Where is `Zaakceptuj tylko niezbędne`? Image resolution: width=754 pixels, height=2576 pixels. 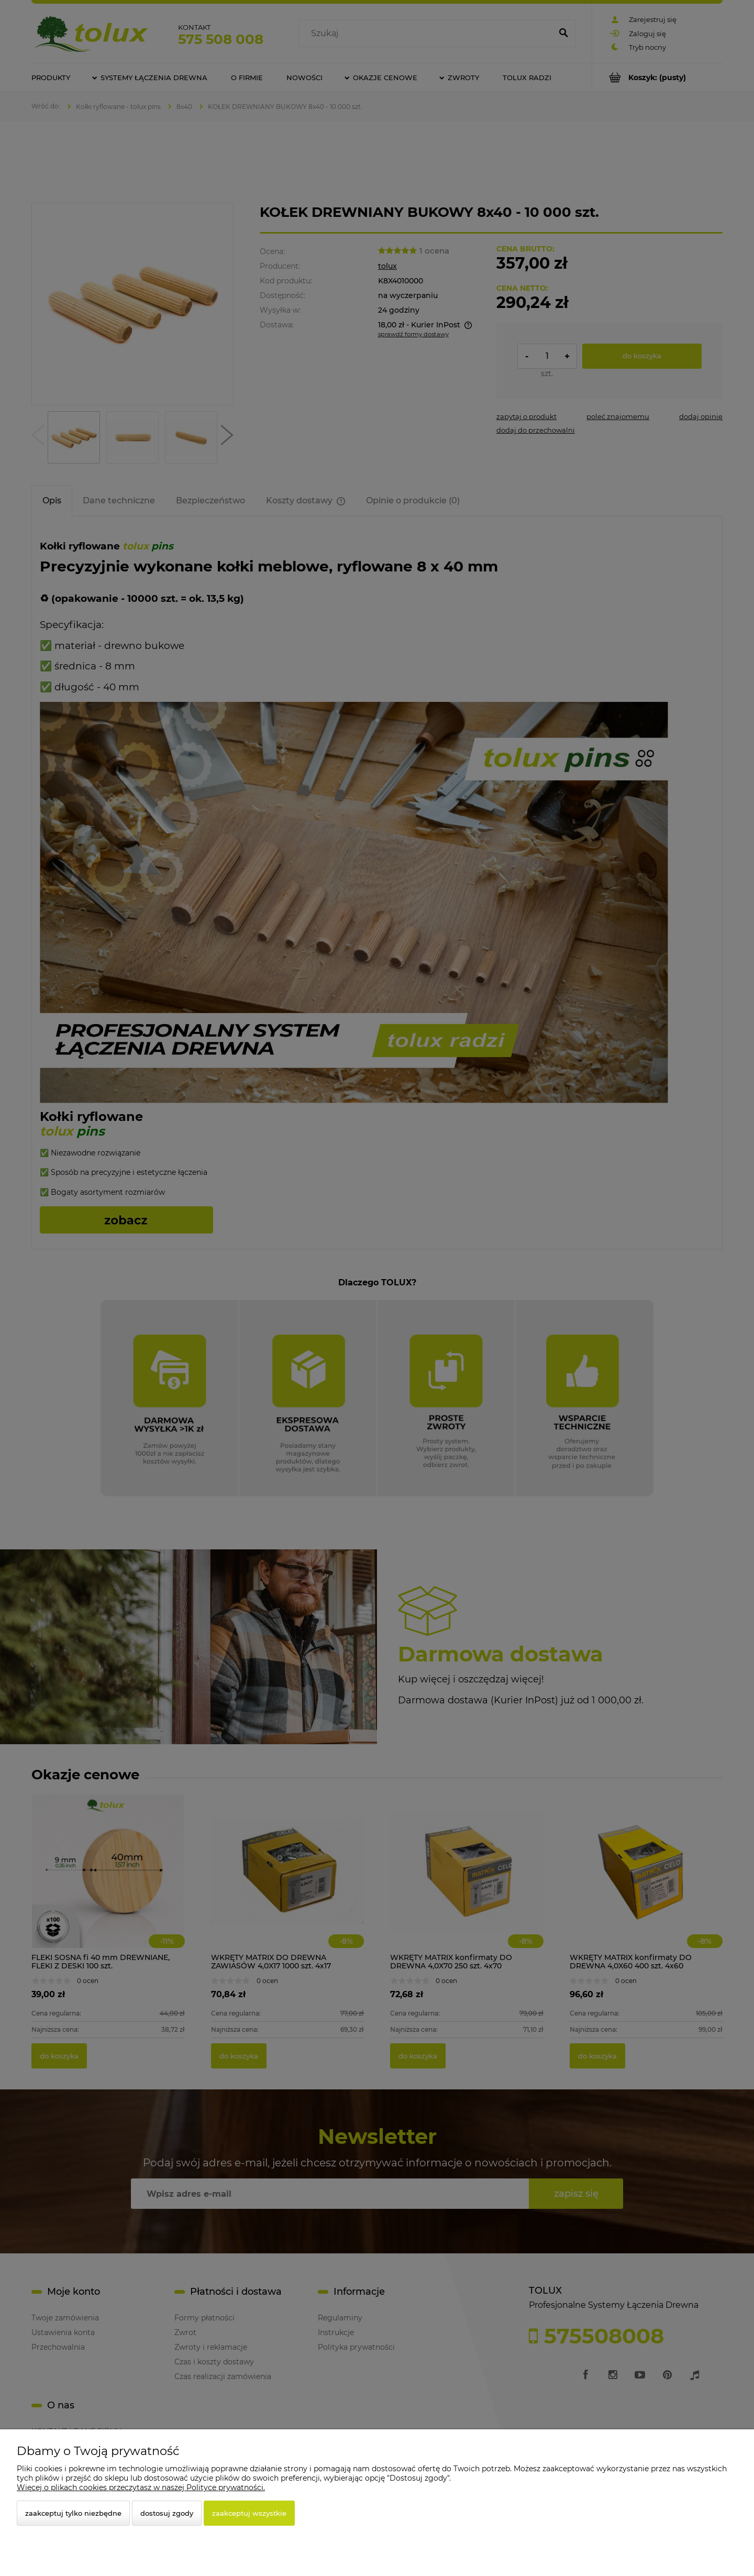 Zaakceptuj tylko niezbędne is located at coordinates (73, 2513).